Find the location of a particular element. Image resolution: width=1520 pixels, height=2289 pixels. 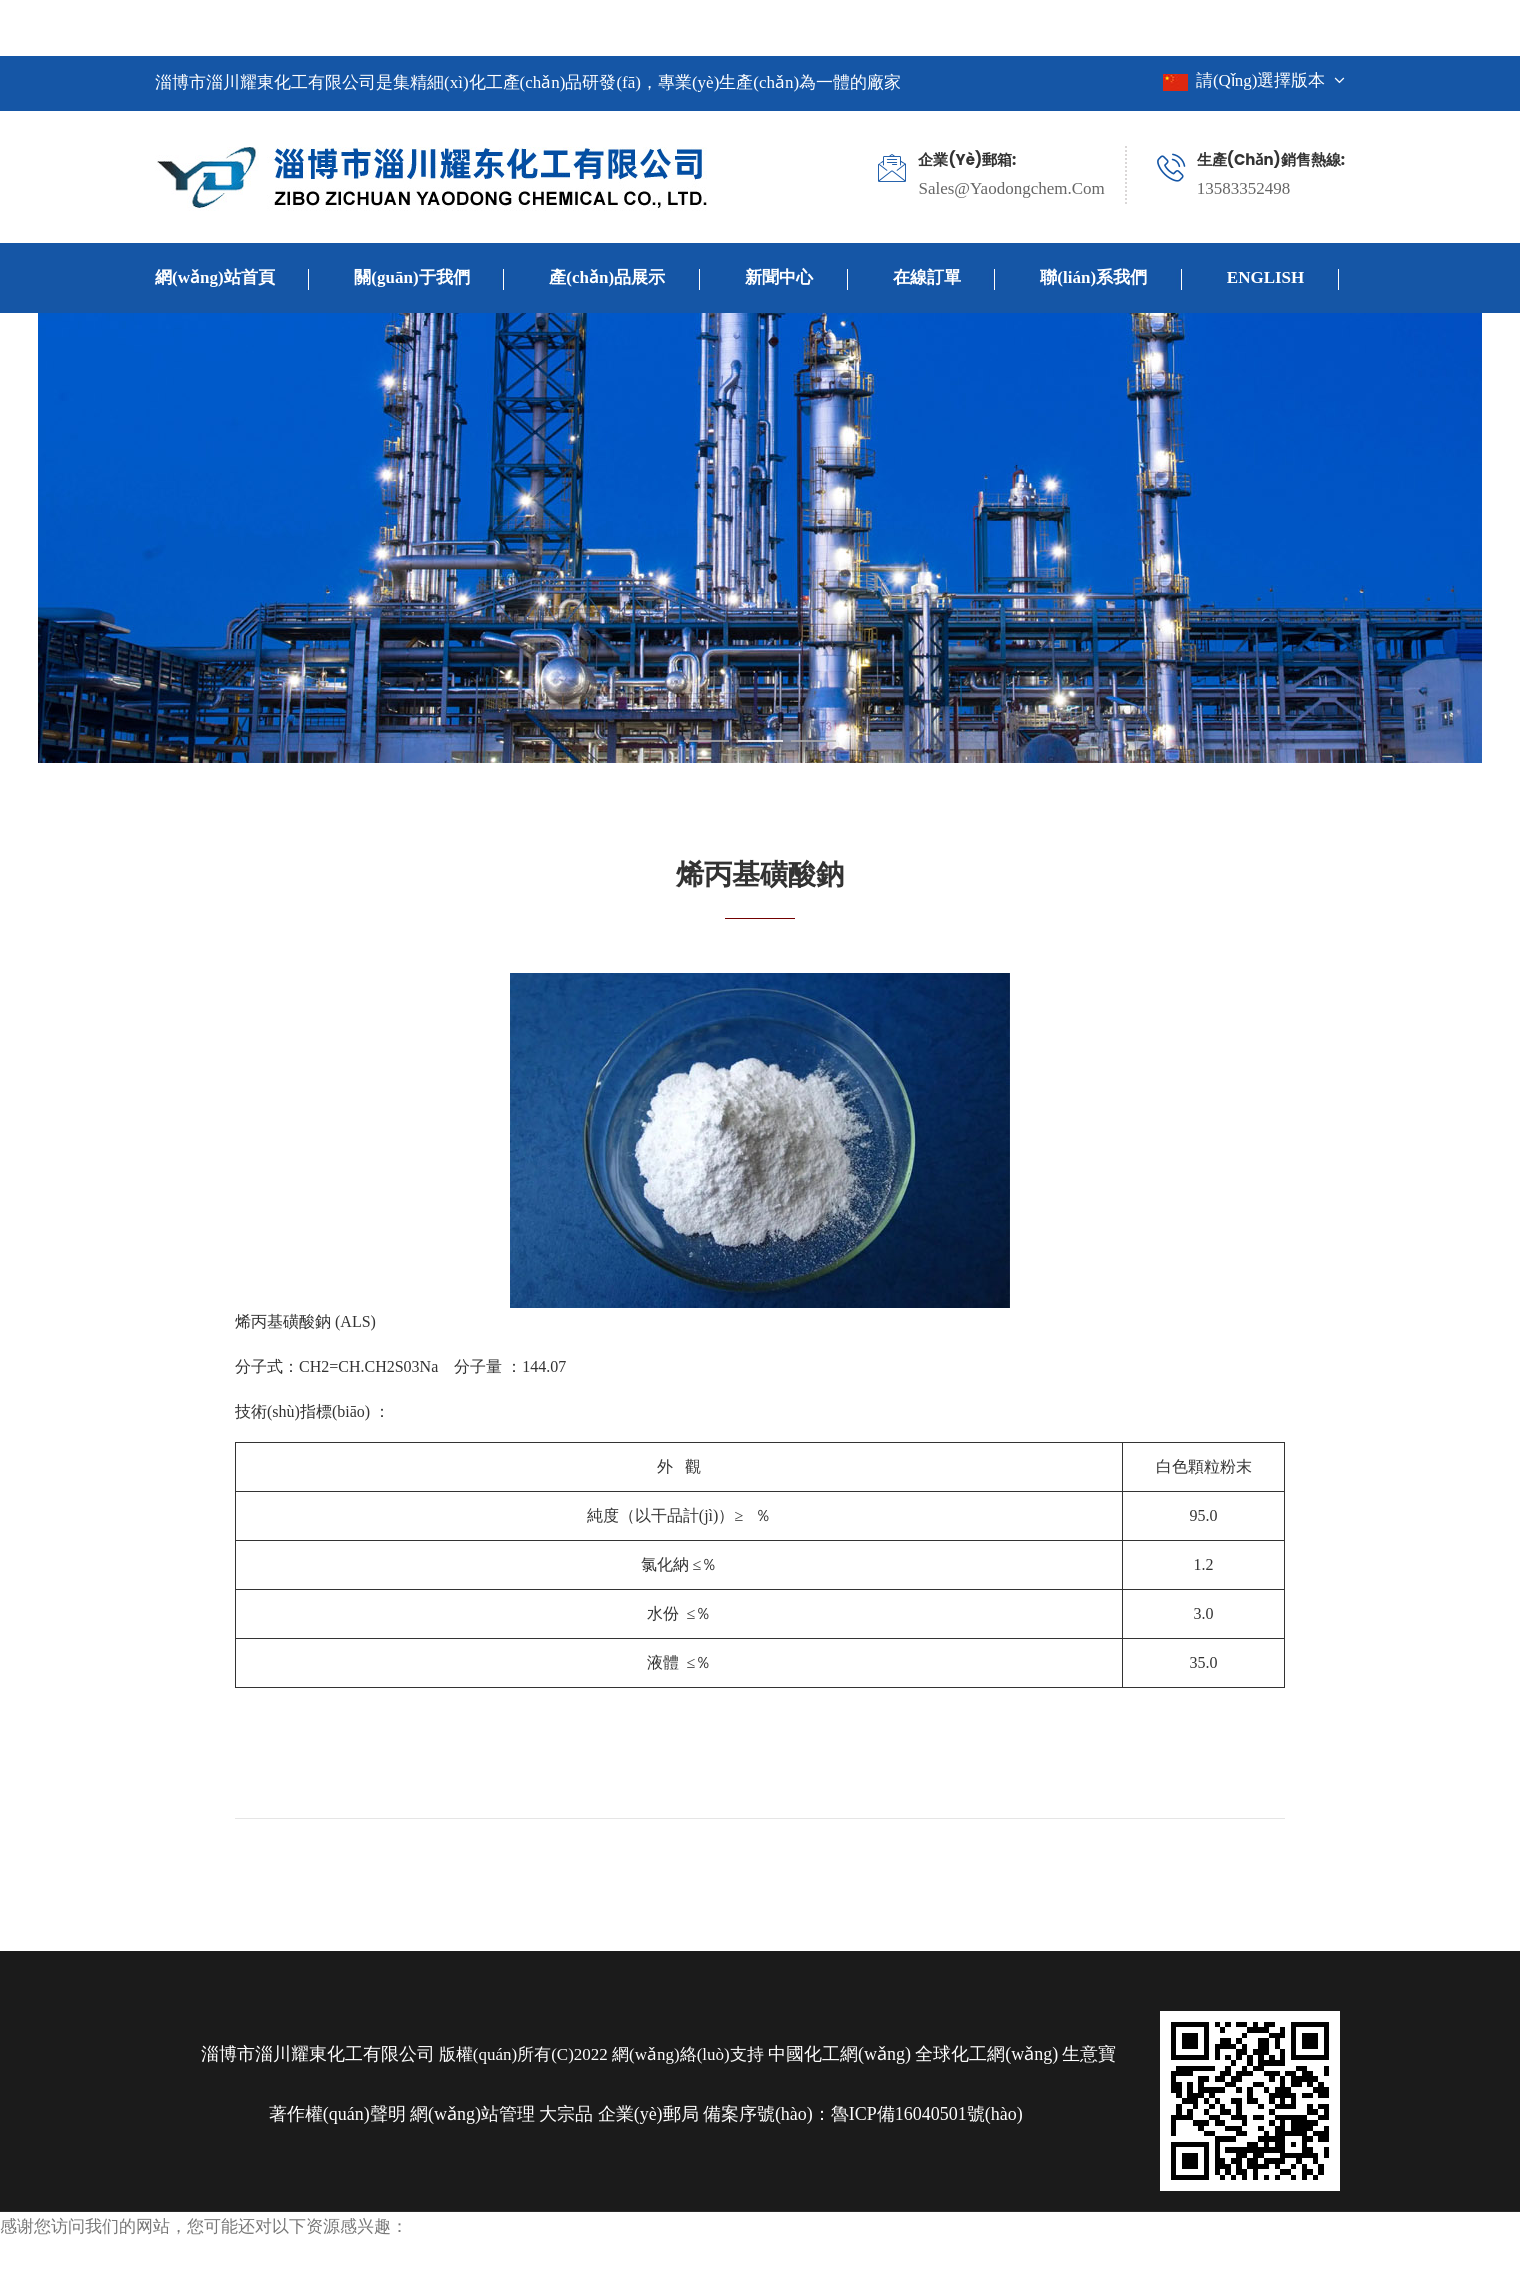

網(wǎng)站首頁 is located at coordinates (232, 279).